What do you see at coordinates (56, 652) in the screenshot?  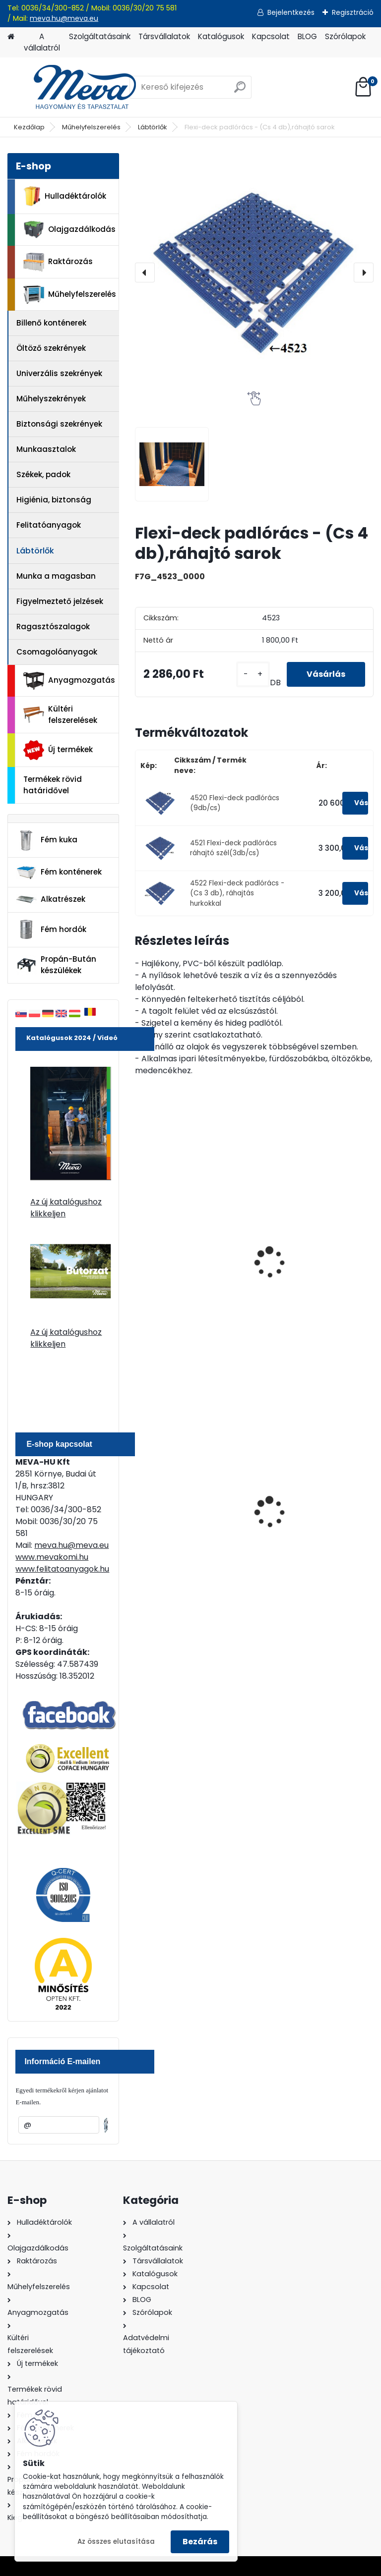 I see `Csomagolóanyagok` at bounding box center [56, 652].